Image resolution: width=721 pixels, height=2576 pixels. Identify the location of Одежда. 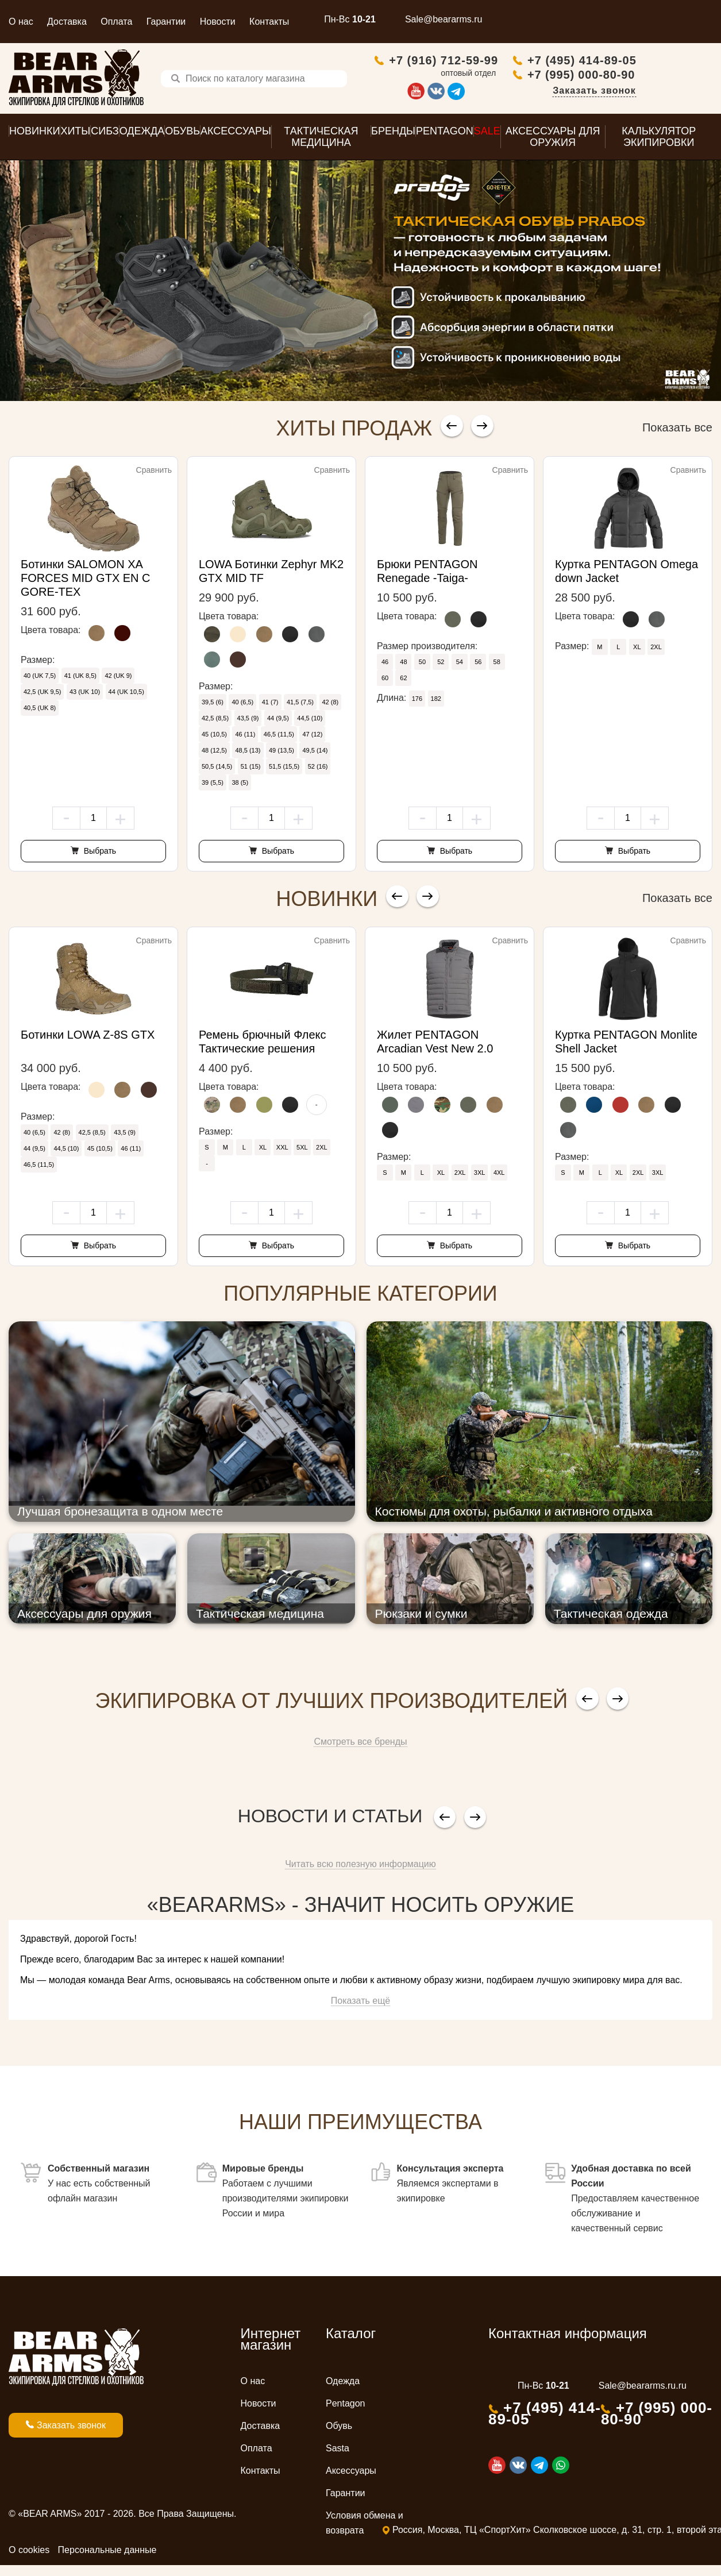
(343, 2384).